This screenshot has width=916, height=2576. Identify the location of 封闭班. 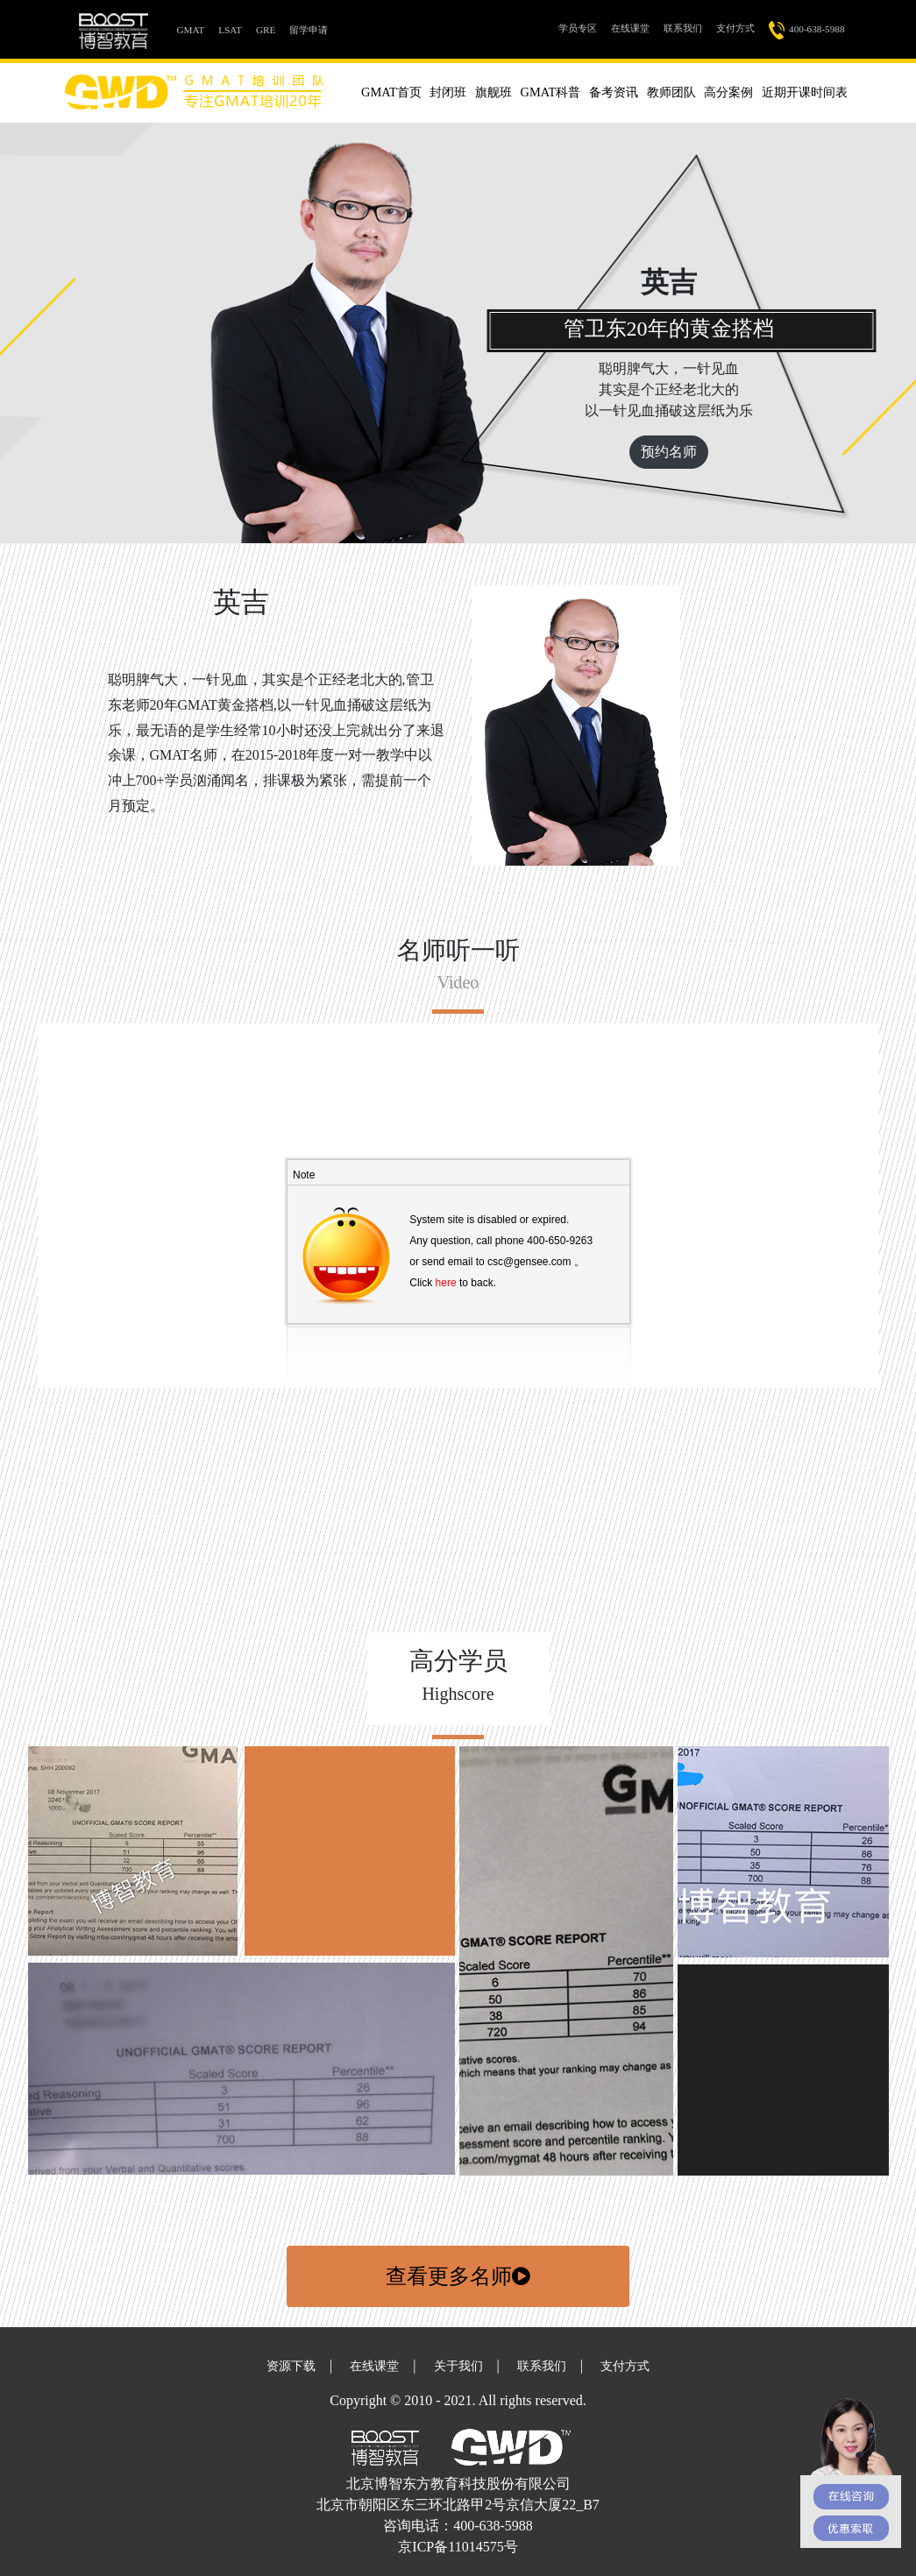
(448, 92).